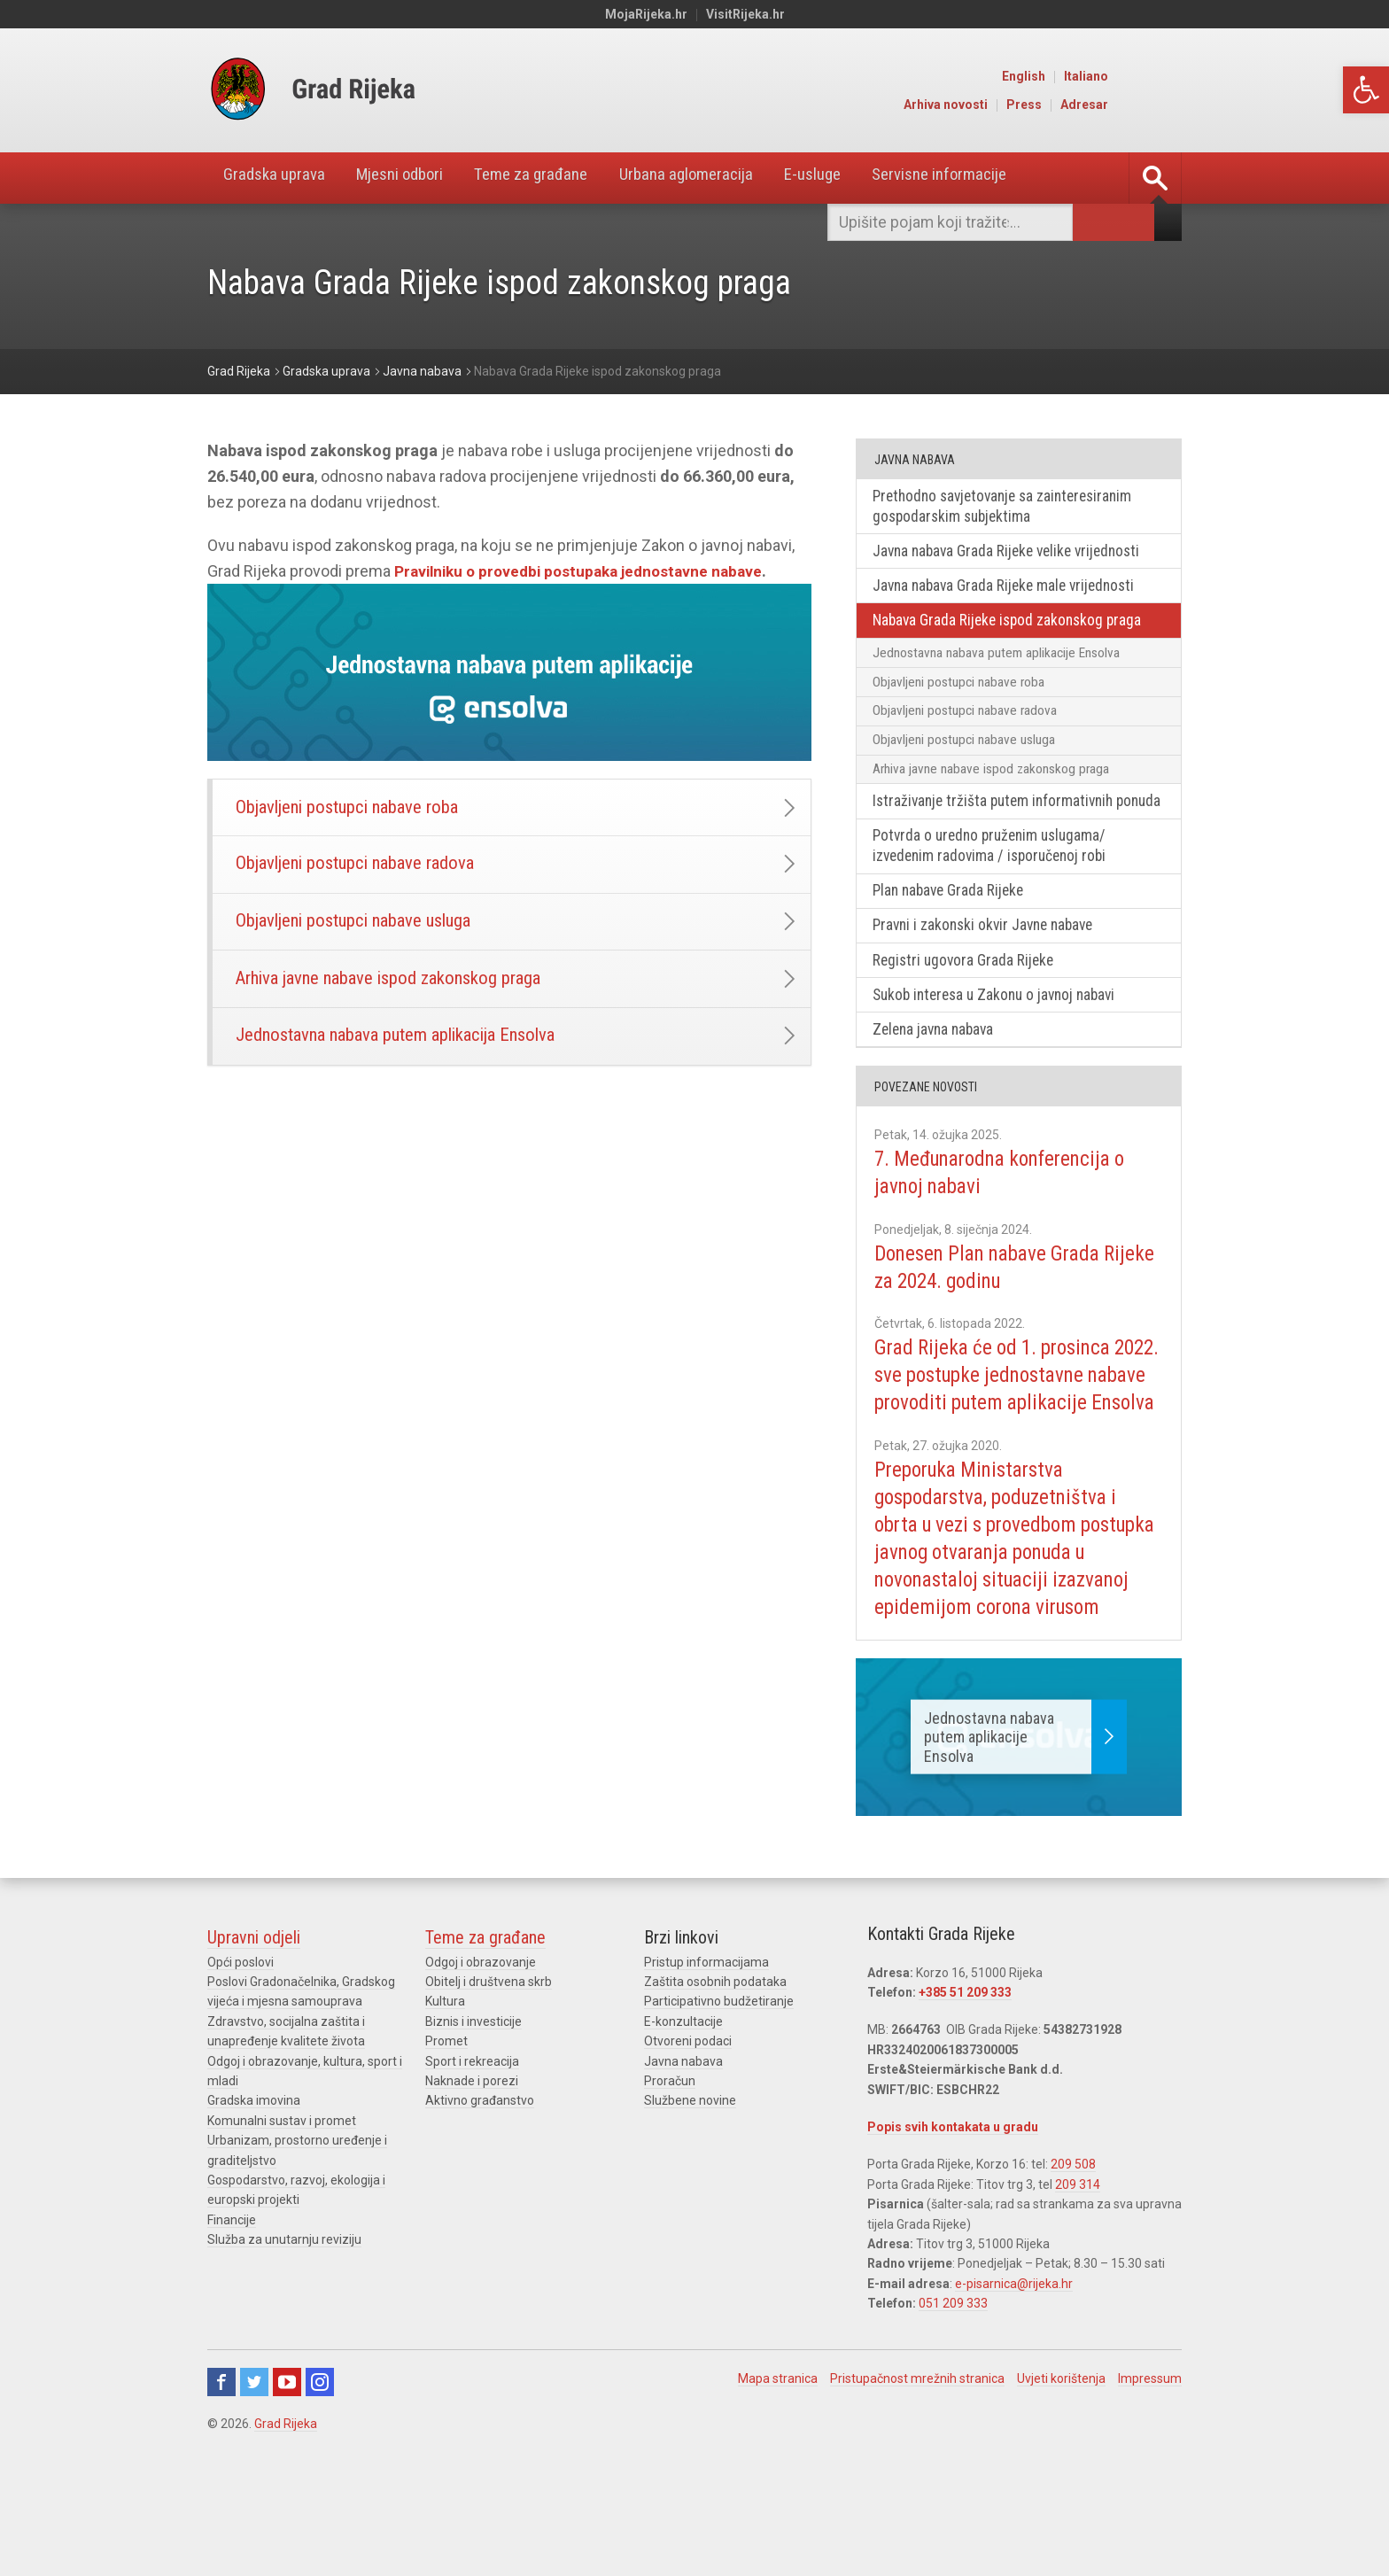 This screenshot has height=2576, width=1389. I want to click on Potvrda o uredno pruženim uslugama/ izvedenim radovima / isporučenoj robi [link], so click(996, 883).